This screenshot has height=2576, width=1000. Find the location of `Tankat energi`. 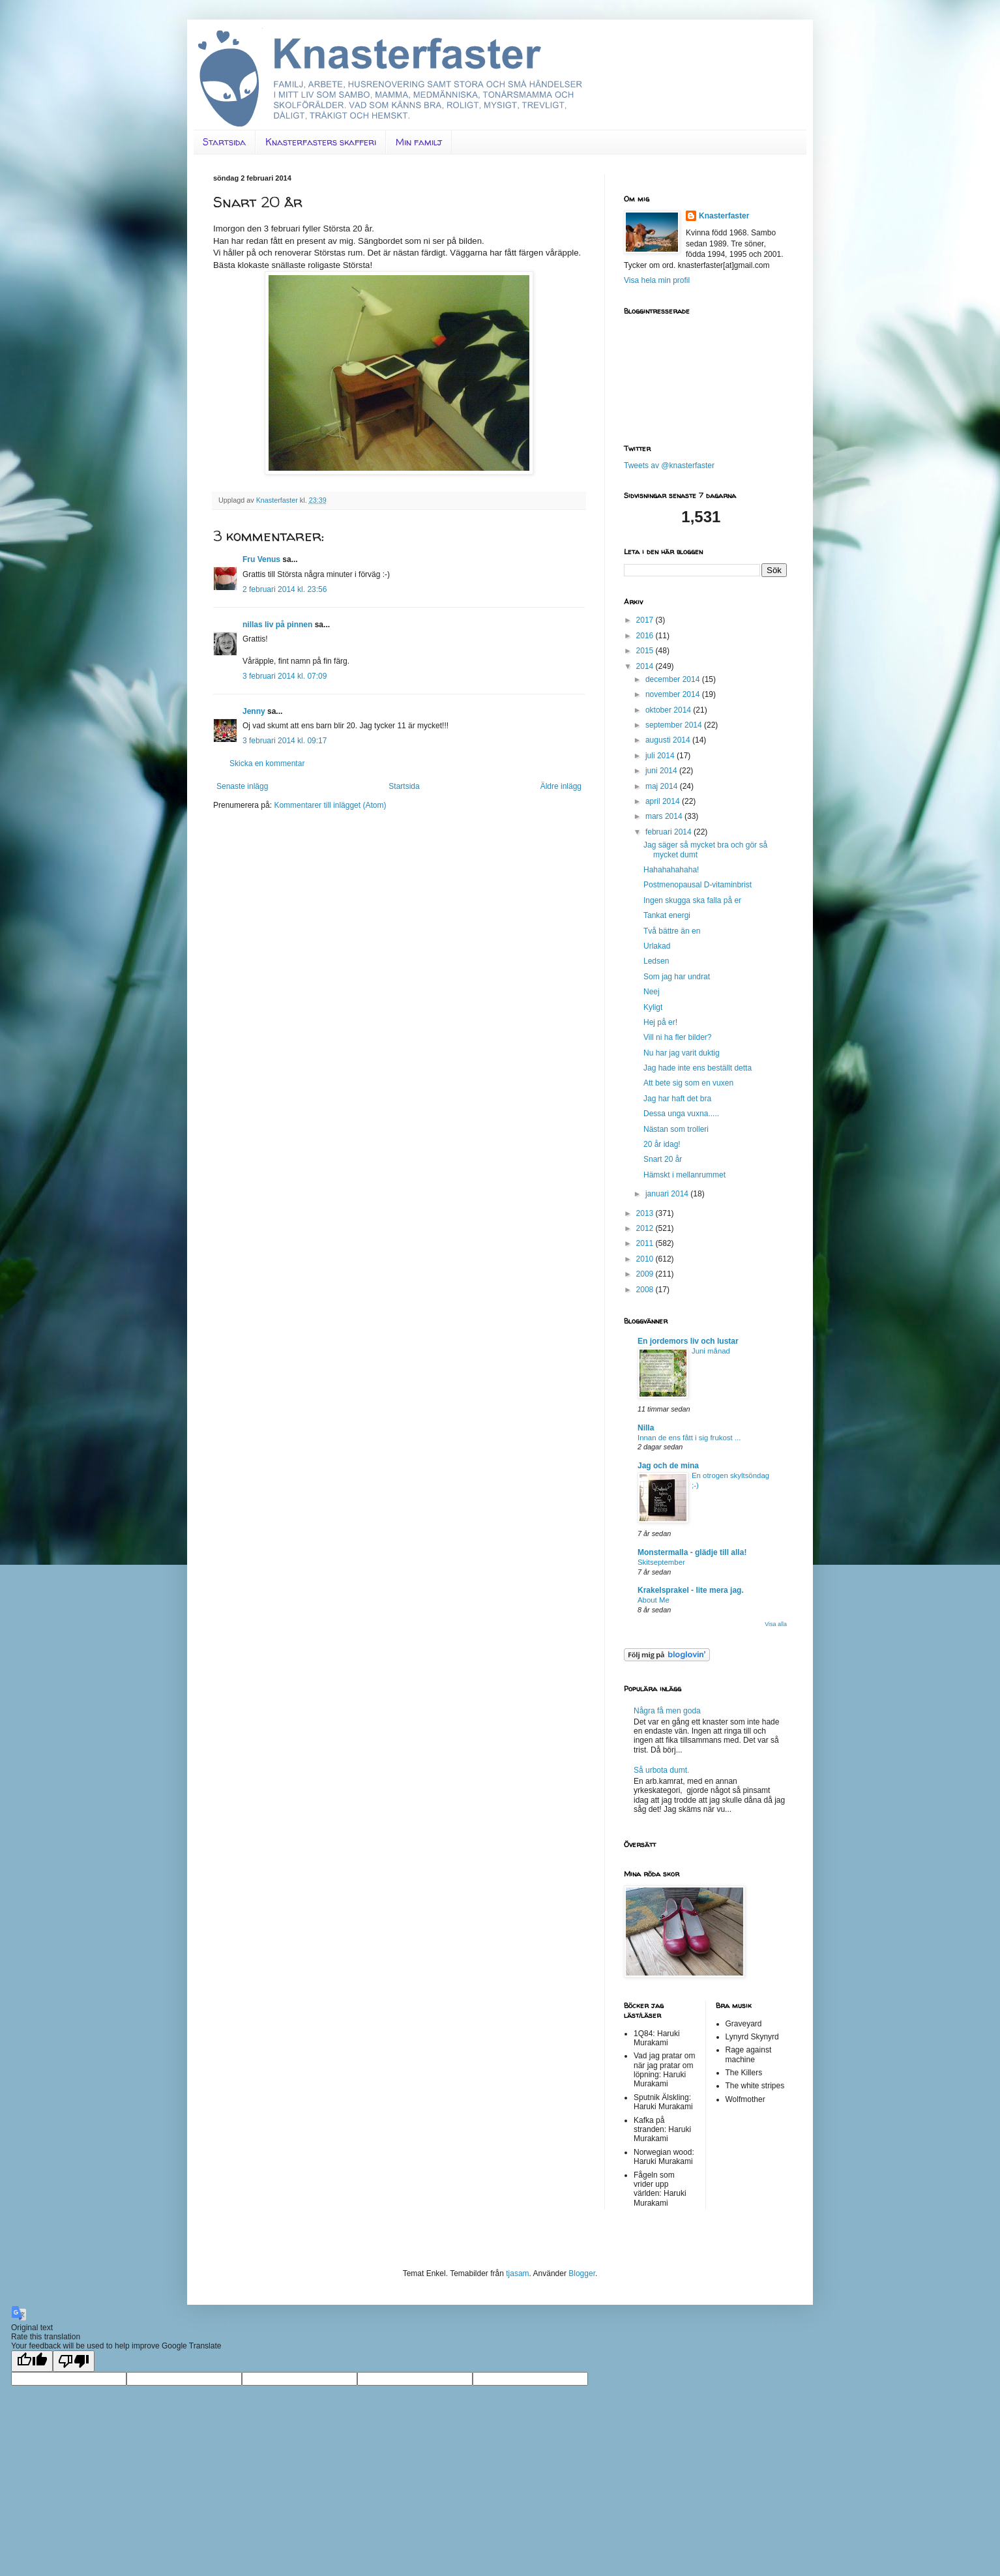

Tankat energi is located at coordinates (666, 915).